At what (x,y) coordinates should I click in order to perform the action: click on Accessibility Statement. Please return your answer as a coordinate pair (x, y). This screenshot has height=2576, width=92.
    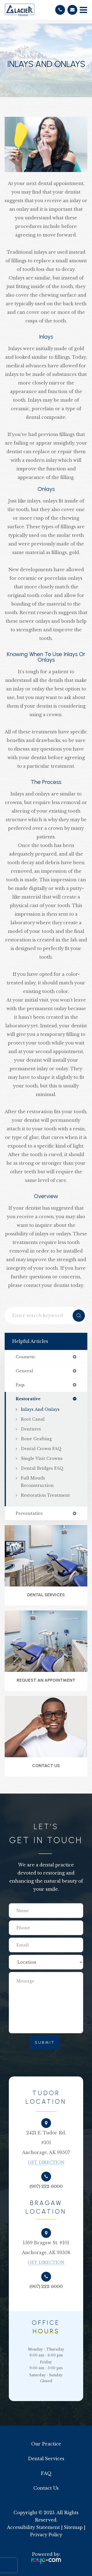
    Looking at the image, I should click on (33, 2527).